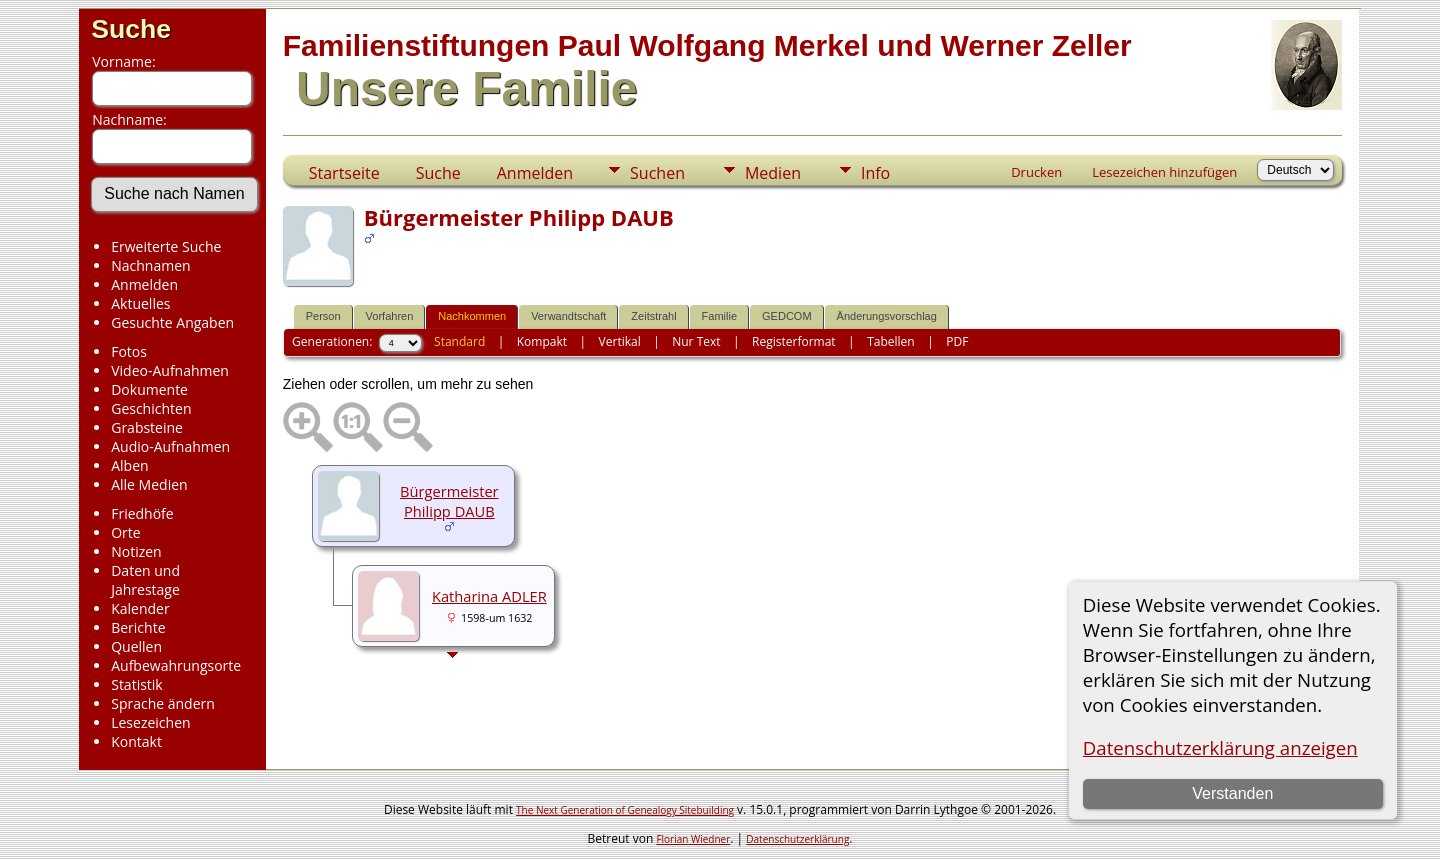 The width and height of the screenshot is (1440, 859). I want to click on Drucken, so click(1036, 172).